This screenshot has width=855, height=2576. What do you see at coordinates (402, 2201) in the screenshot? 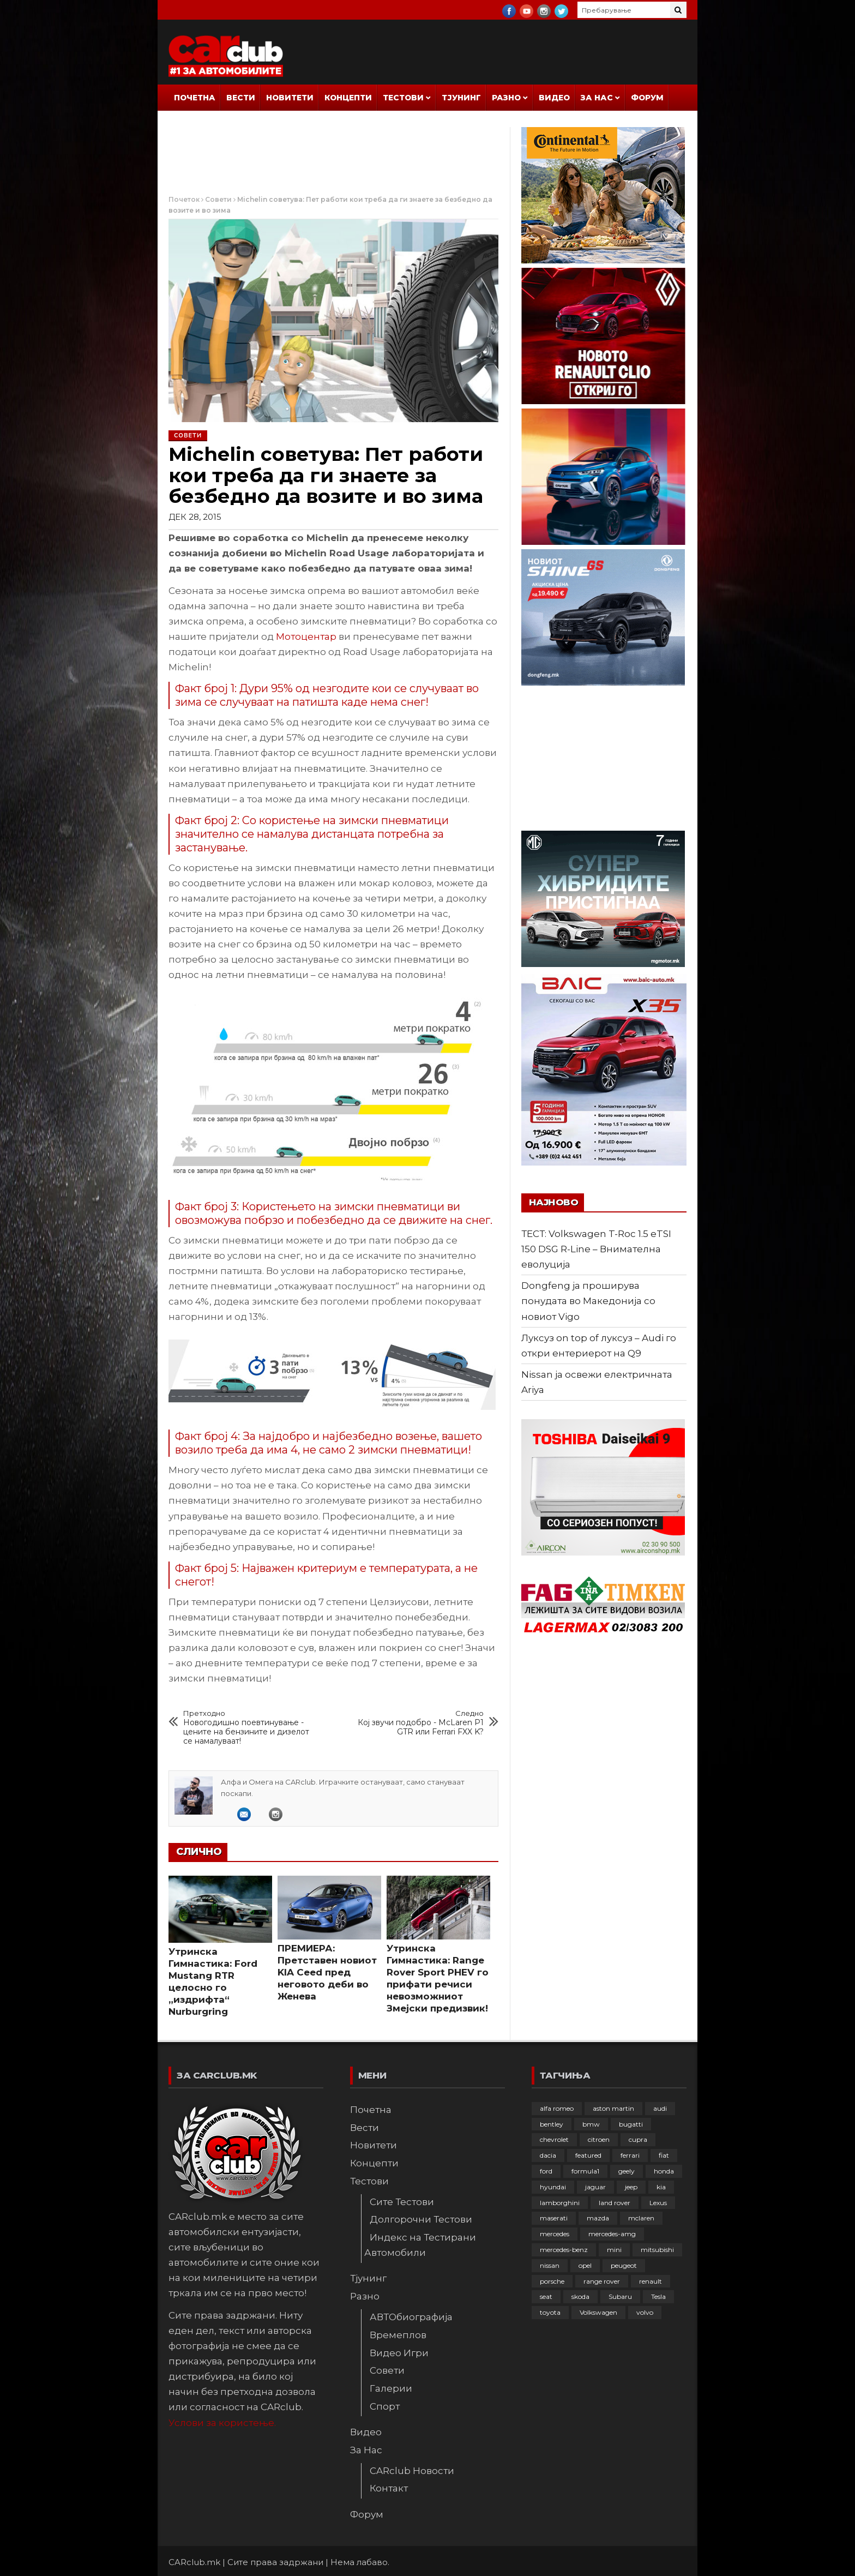
I see `Сите Тестови` at bounding box center [402, 2201].